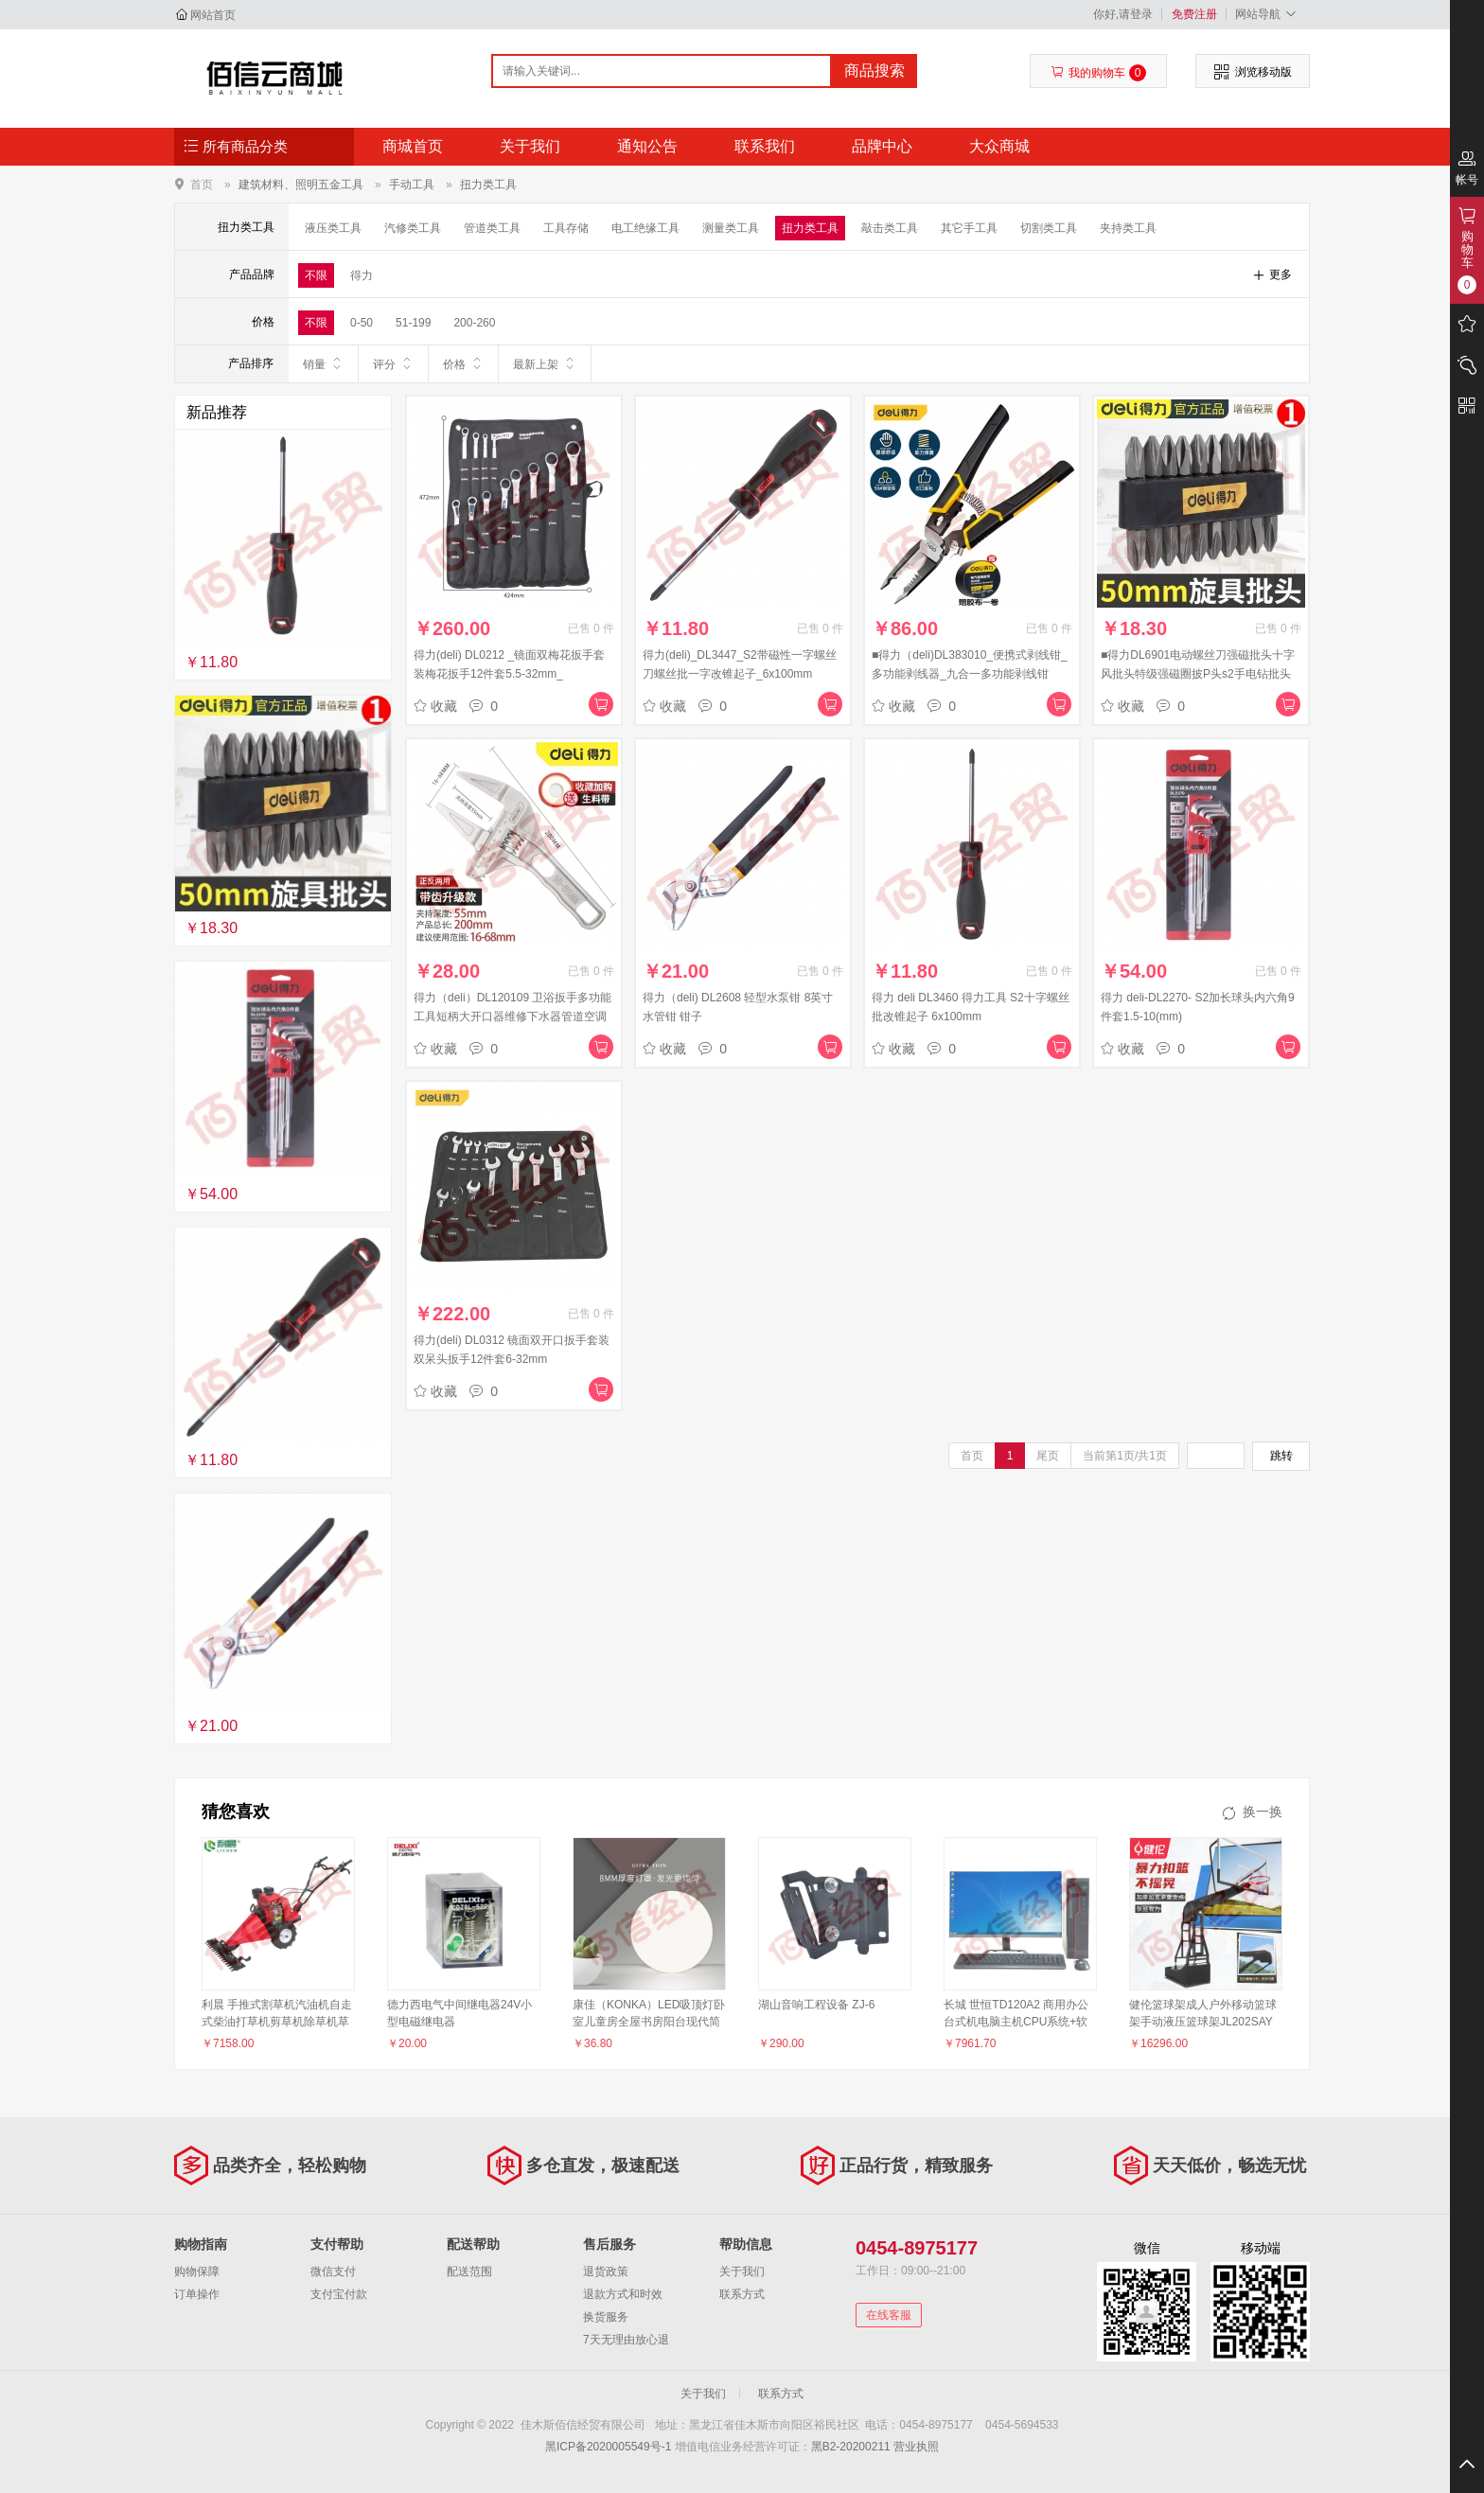 This screenshot has width=1484, height=2493. Describe the element at coordinates (916, 2446) in the screenshot. I see `营业执照` at that location.